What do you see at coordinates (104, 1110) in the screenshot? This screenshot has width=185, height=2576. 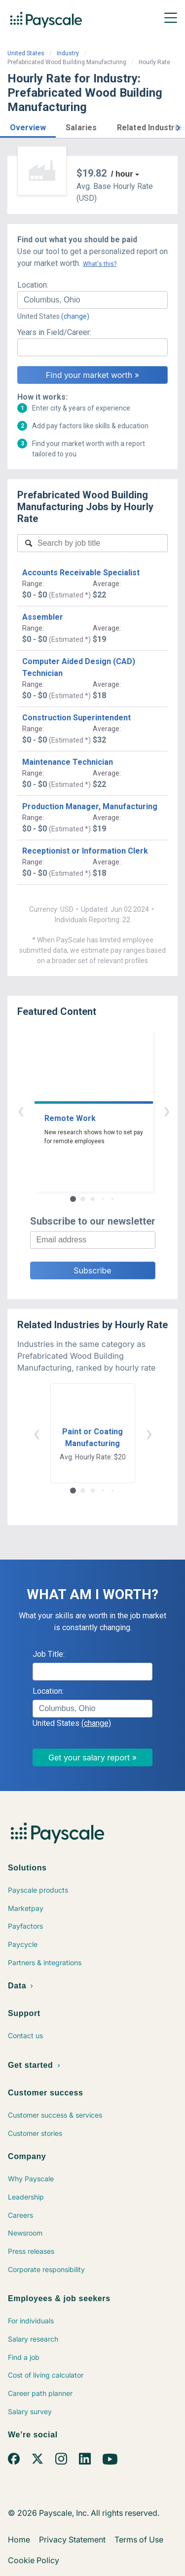 I see `› [button]` at bounding box center [104, 1110].